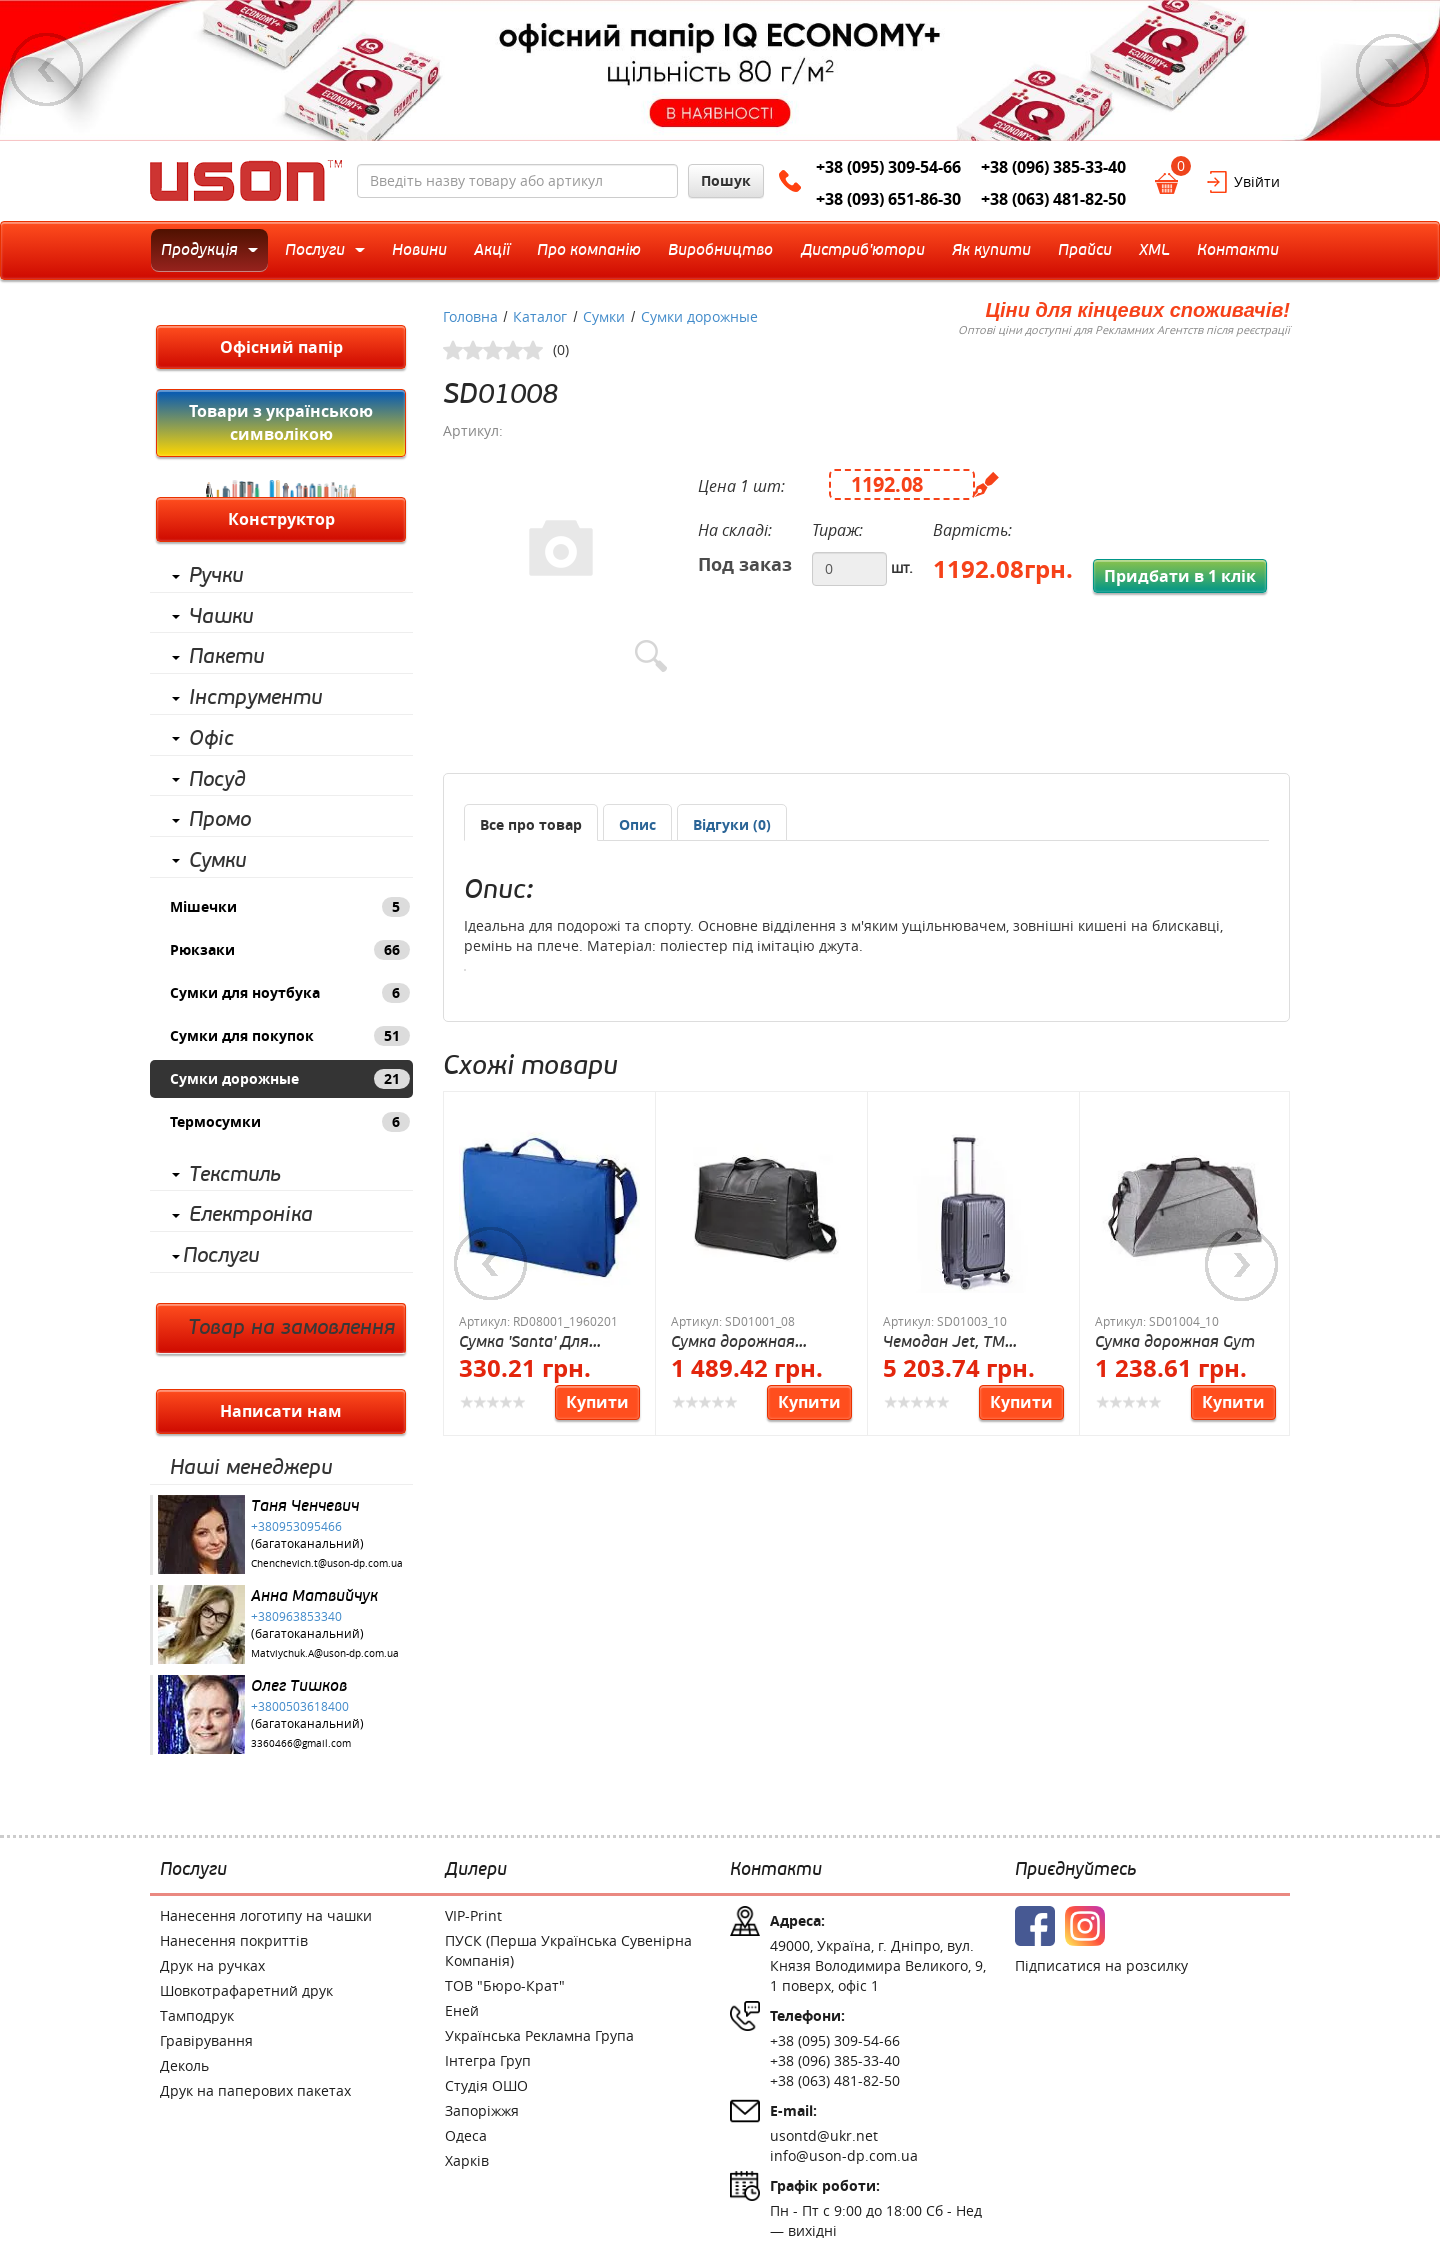 The height and width of the screenshot is (2266, 1440). I want to click on Ручки, so click(216, 576).